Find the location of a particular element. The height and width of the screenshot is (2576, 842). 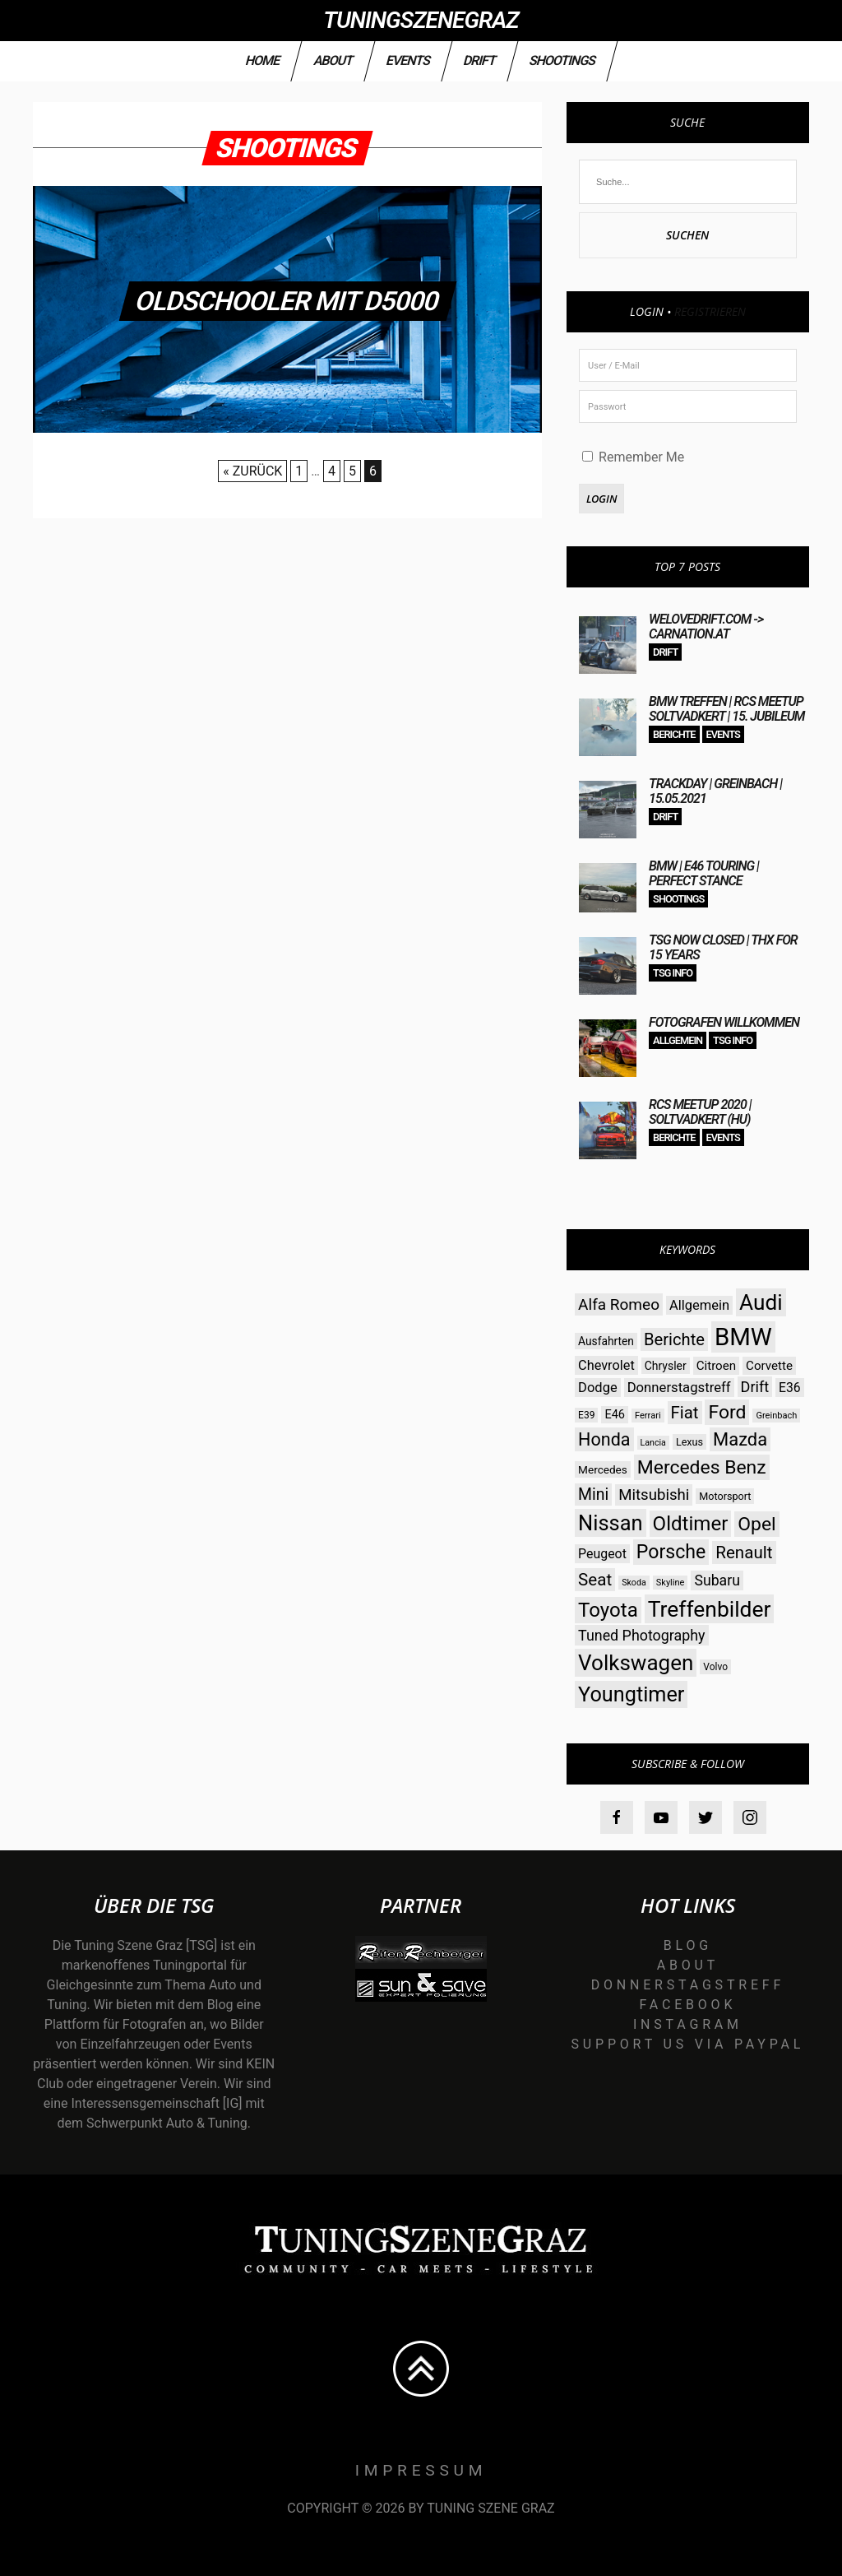

Nissan [Nissan (131 Einträge)] is located at coordinates (610, 1523).